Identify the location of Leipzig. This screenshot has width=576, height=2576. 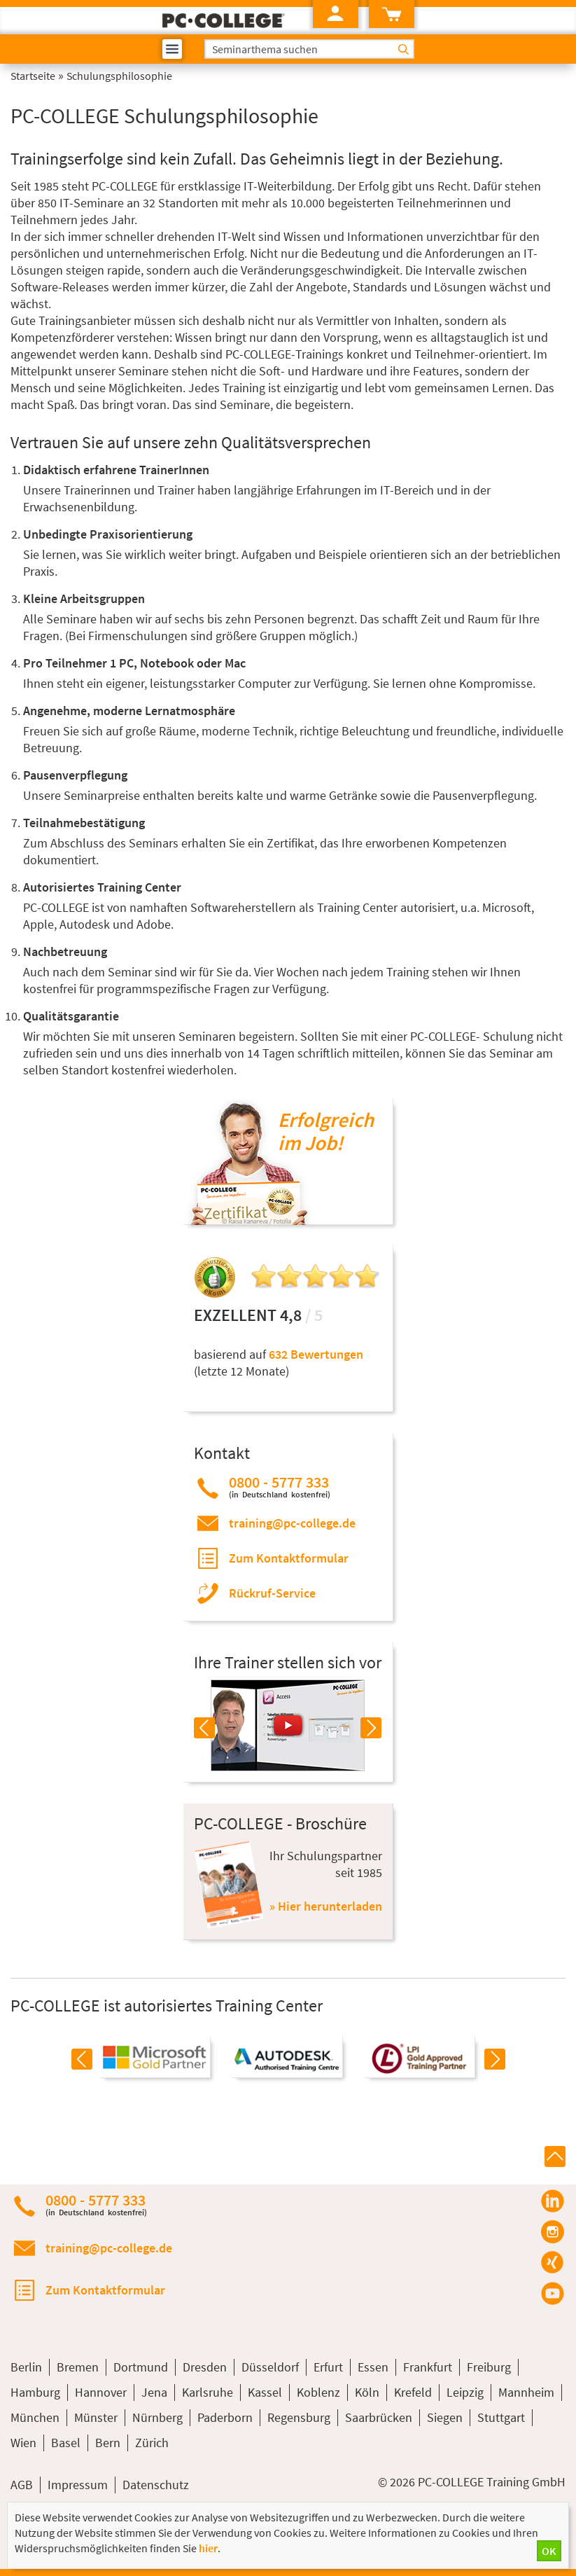
(465, 2392).